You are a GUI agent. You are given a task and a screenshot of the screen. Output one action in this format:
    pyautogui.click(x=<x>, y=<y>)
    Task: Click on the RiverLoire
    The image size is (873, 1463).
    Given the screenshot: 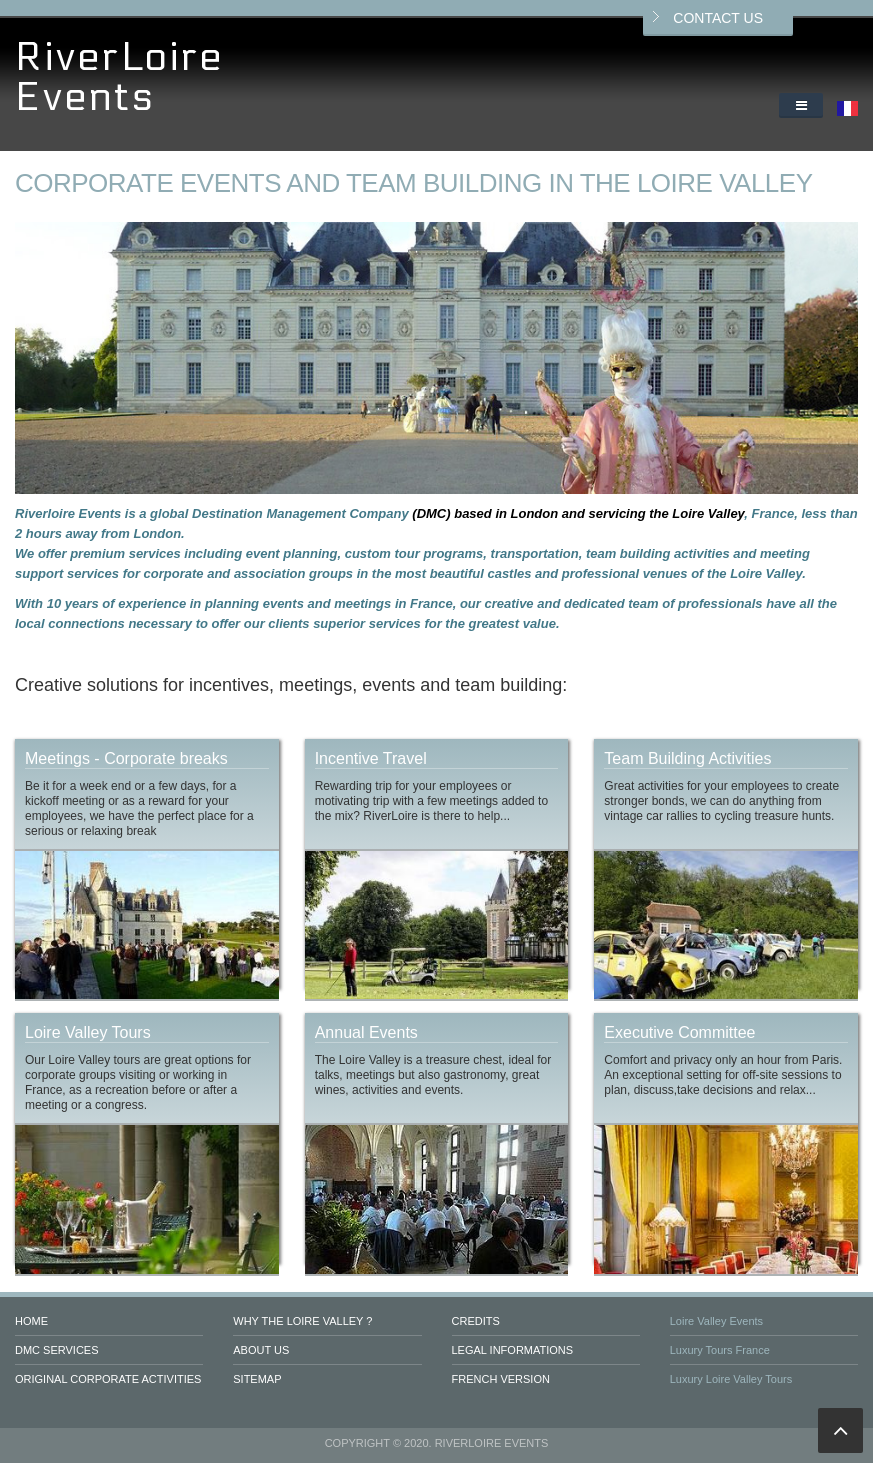 What is the action you would take?
    pyautogui.click(x=119, y=57)
    